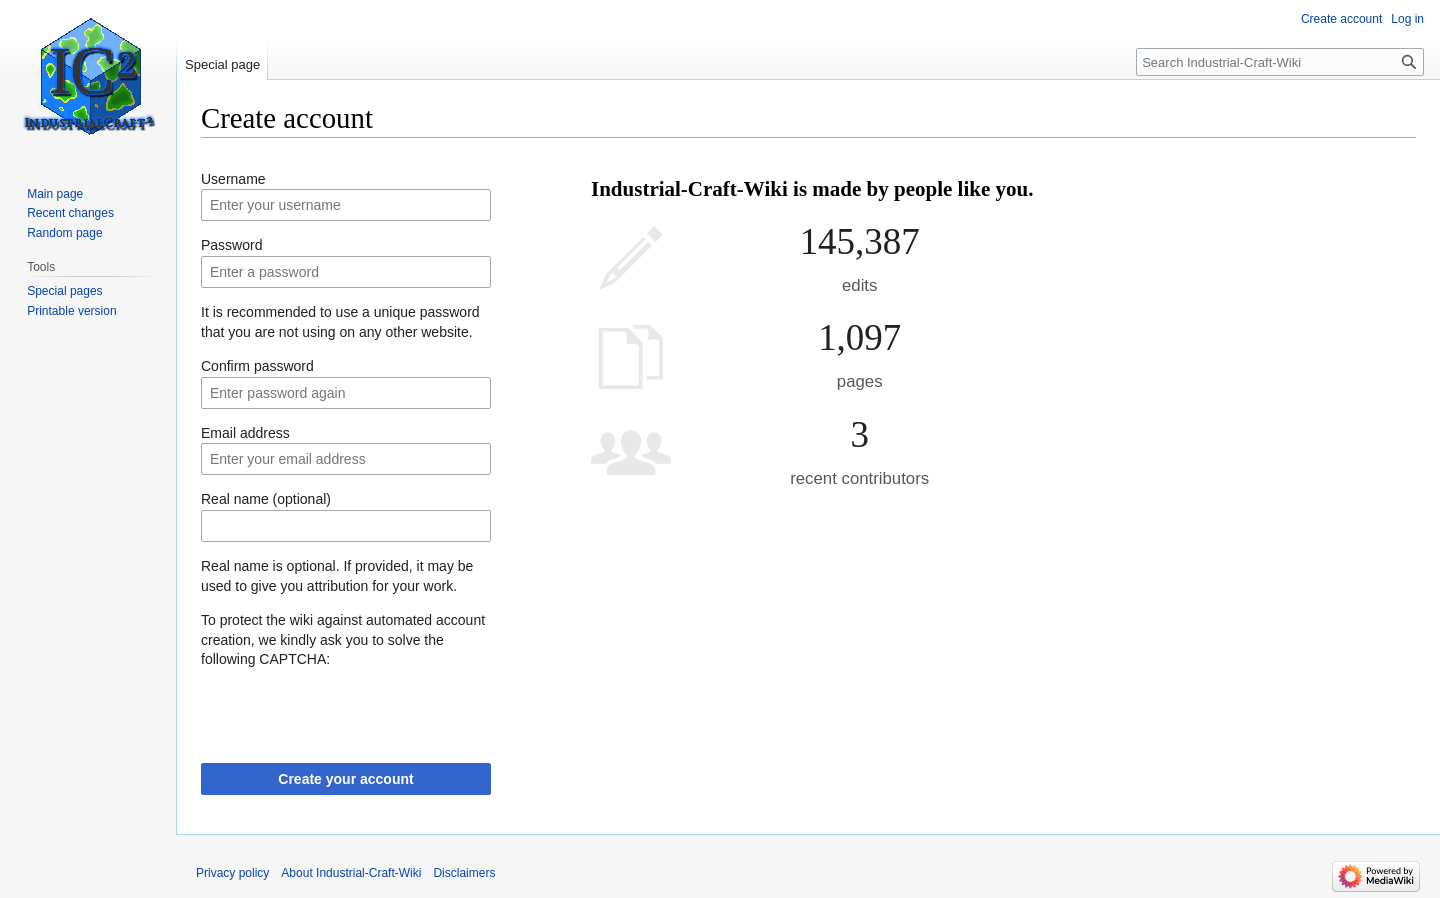 The width and height of the screenshot is (1440, 898). I want to click on Confirm password, so click(257, 366).